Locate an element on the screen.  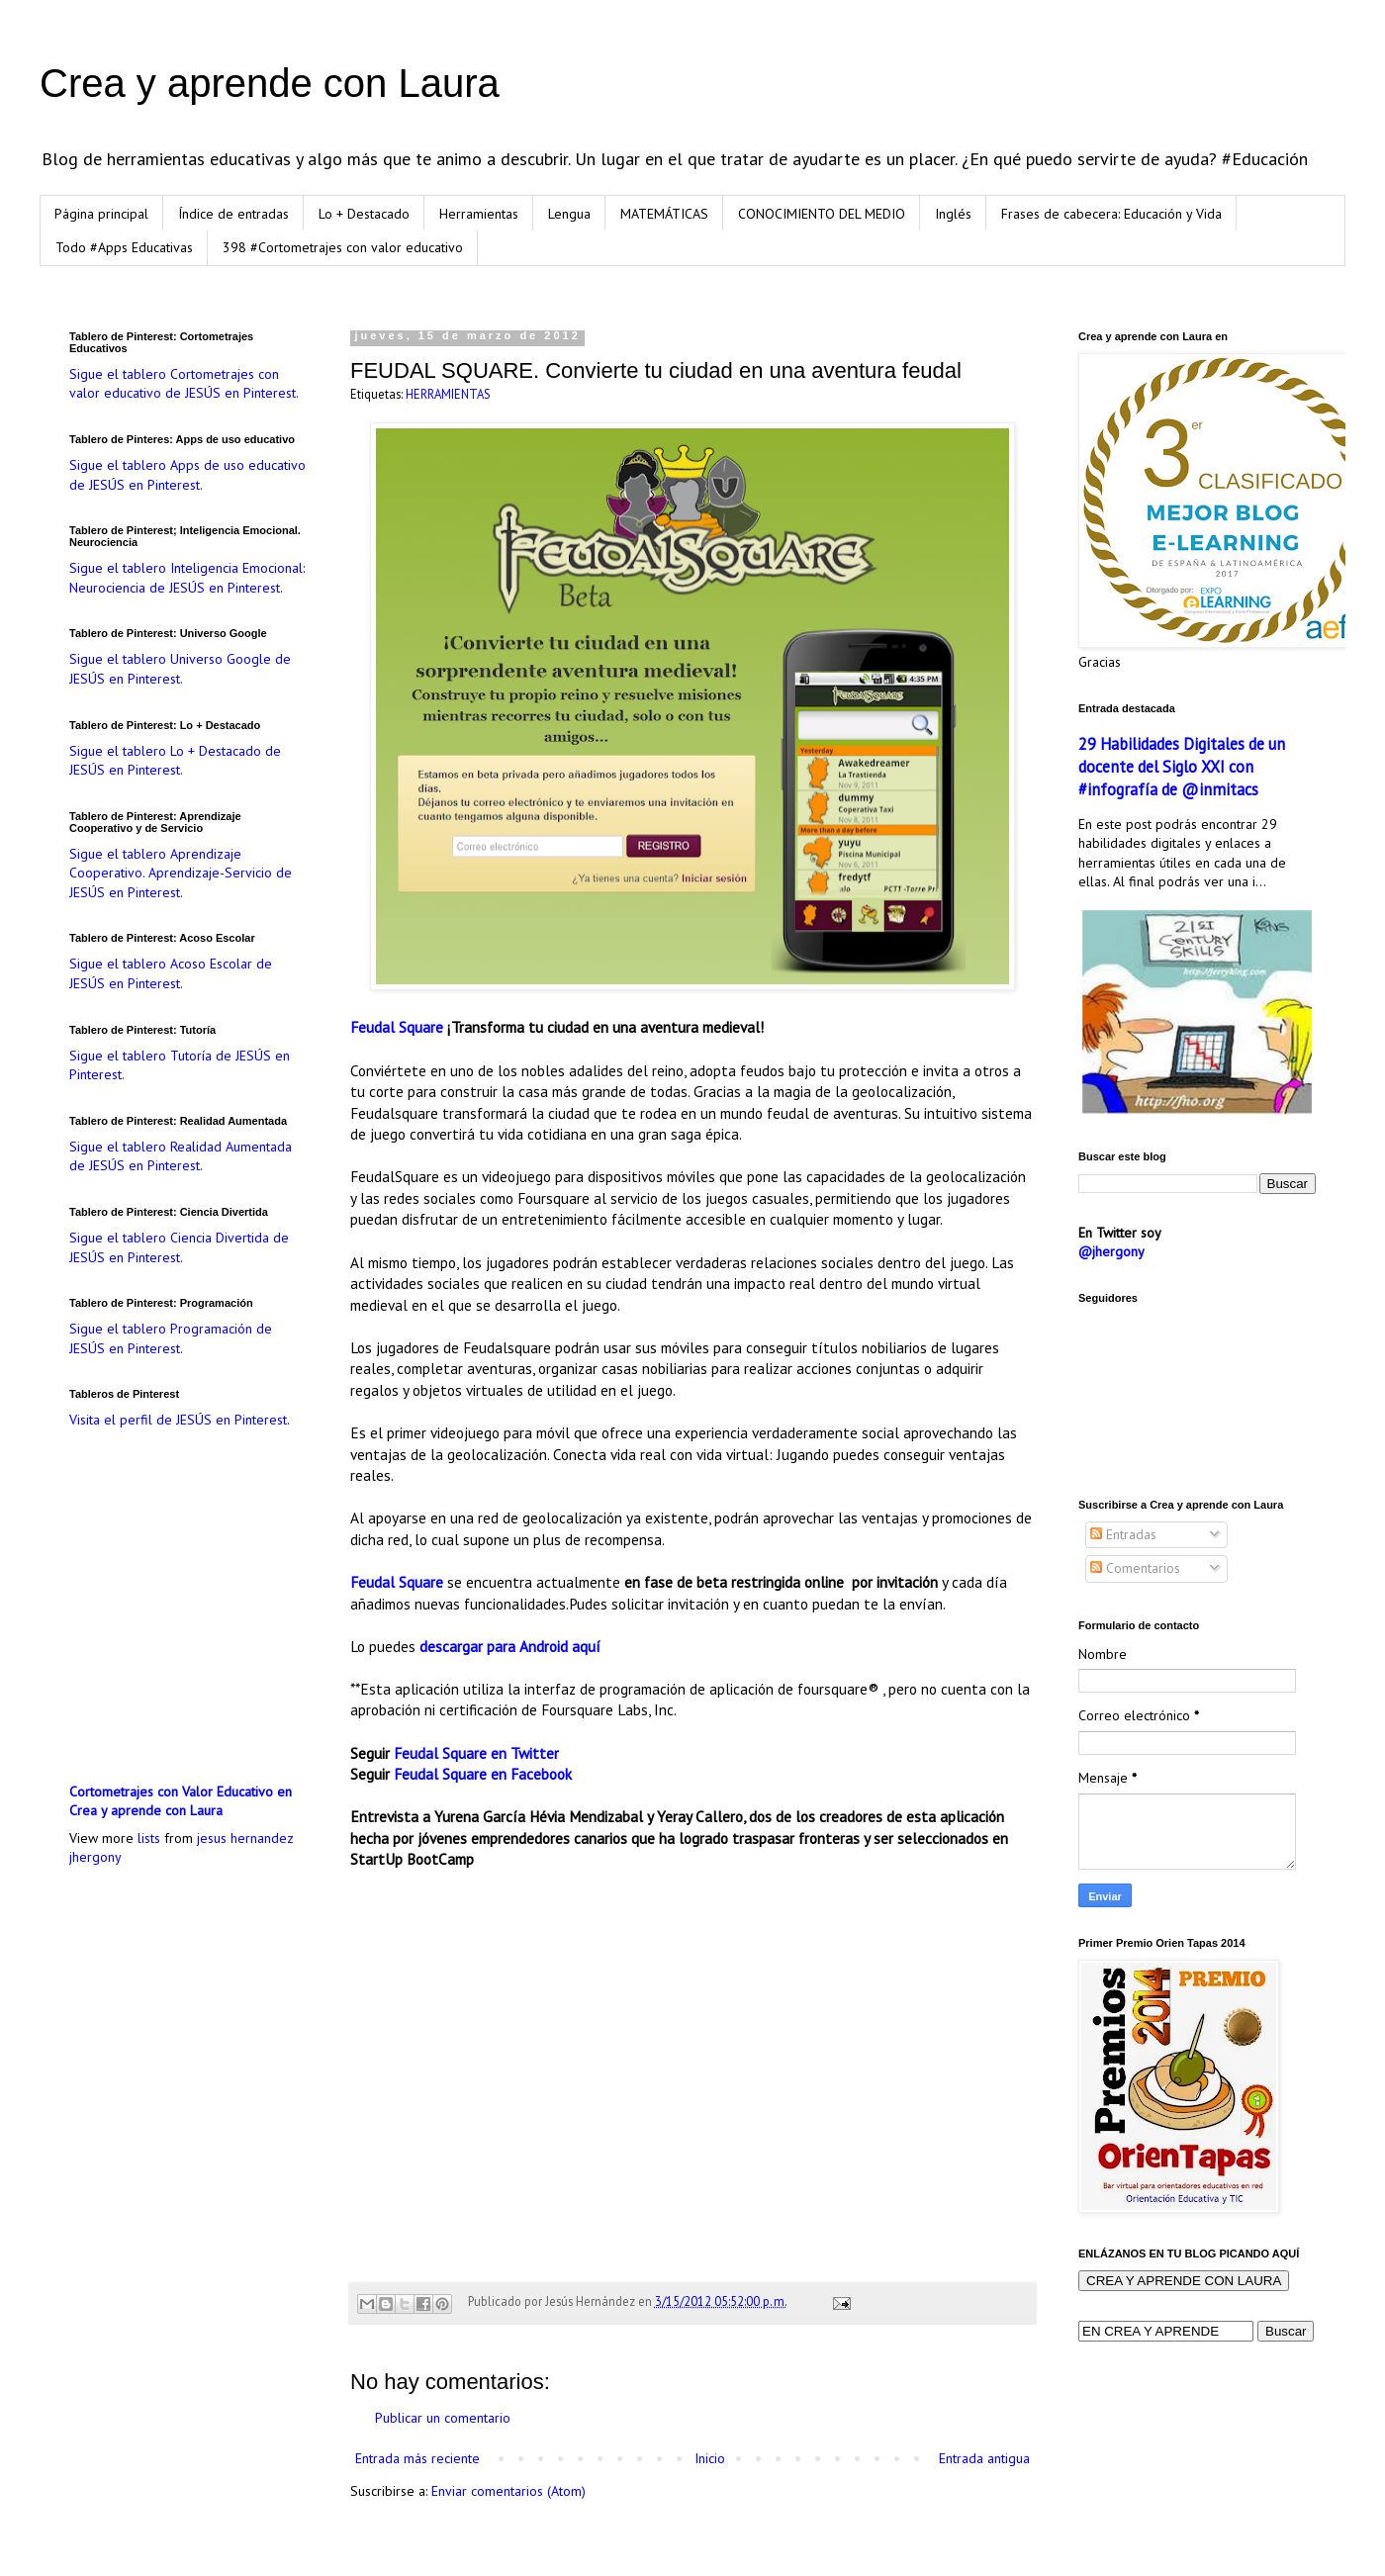
Sigue el tablero Programación de JESÚS en Pinterest. is located at coordinates (170, 1338).